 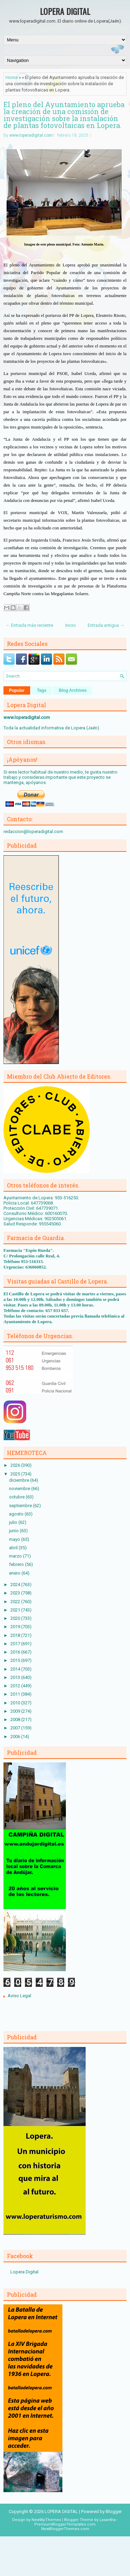 What do you see at coordinates (15, 1573) in the screenshot?
I see `enero` at bounding box center [15, 1573].